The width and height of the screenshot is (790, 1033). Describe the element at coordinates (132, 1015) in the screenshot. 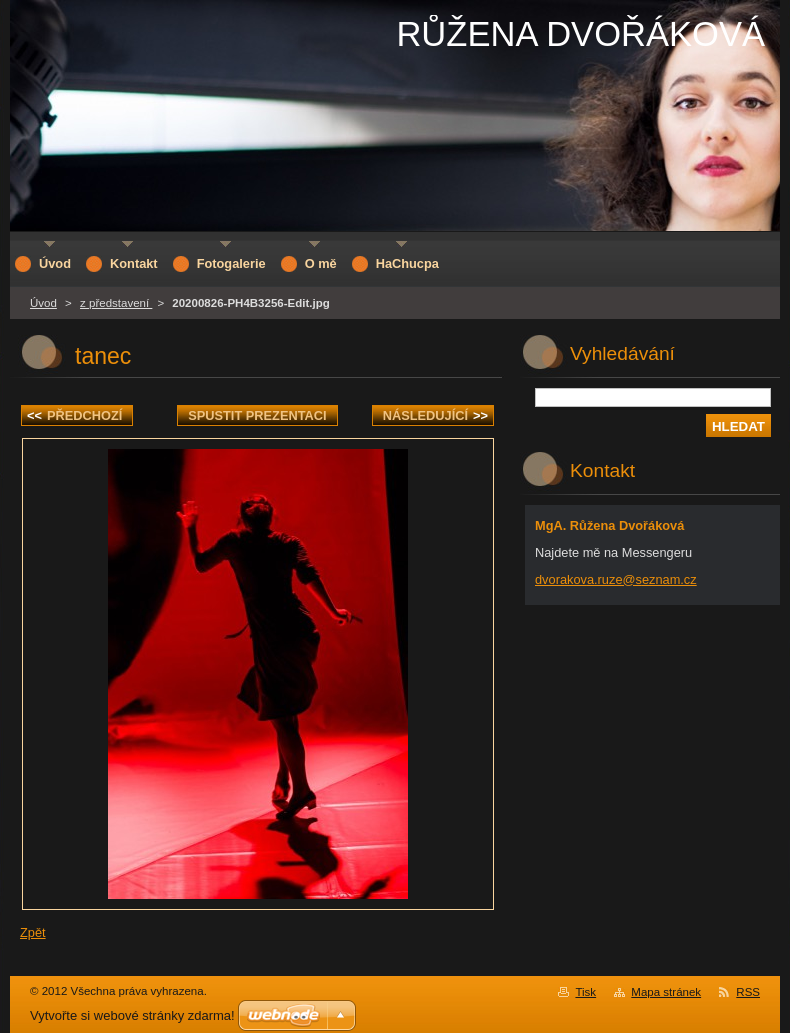

I see `Vytvořte si webové stránky zdarma!` at that location.